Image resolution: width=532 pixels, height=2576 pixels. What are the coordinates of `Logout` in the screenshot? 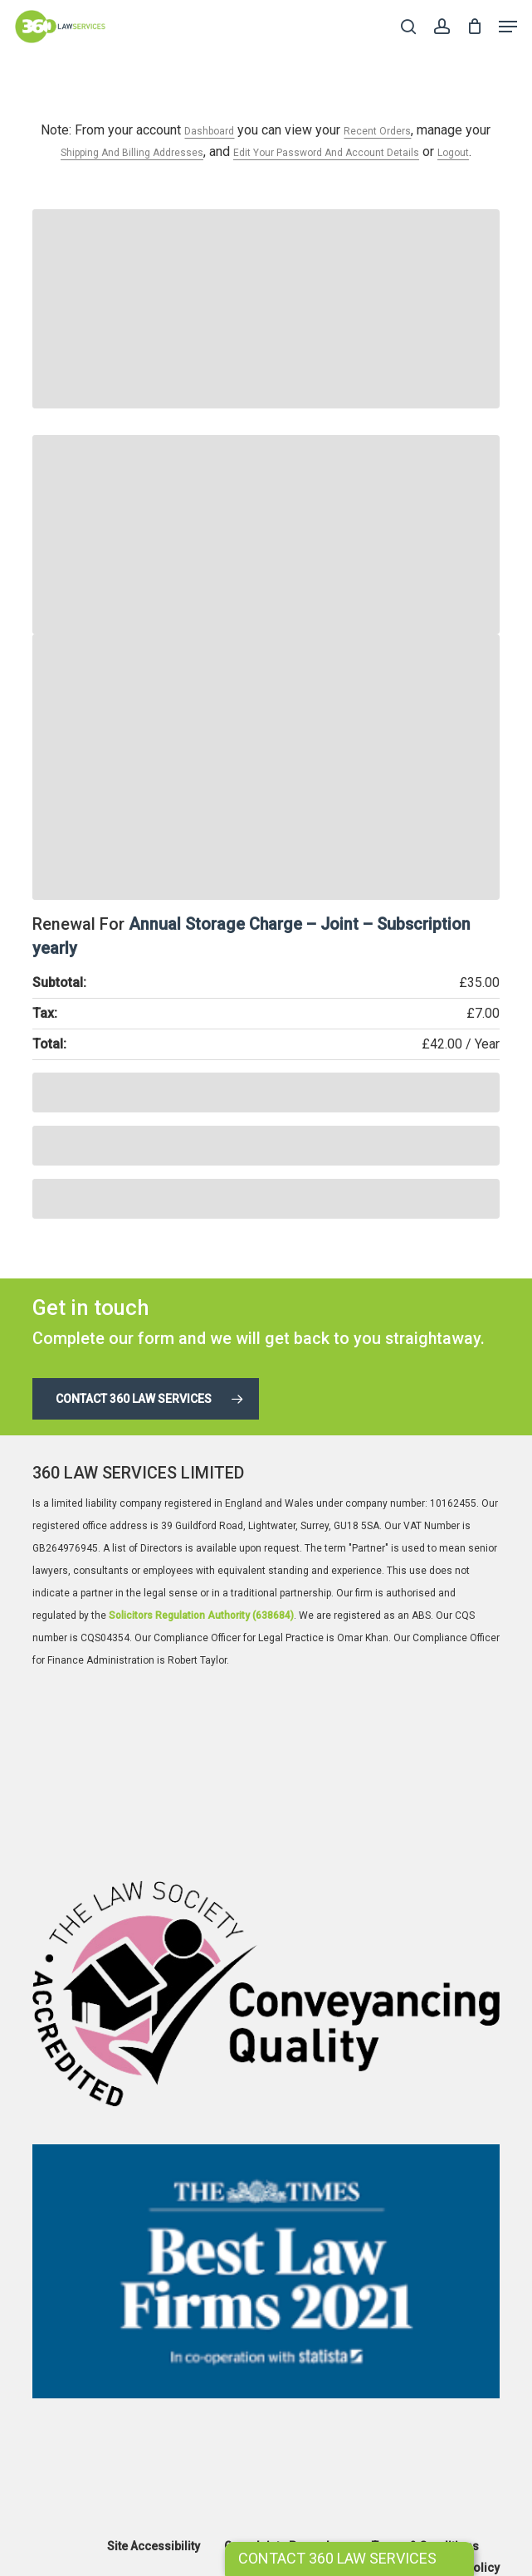 It's located at (453, 153).